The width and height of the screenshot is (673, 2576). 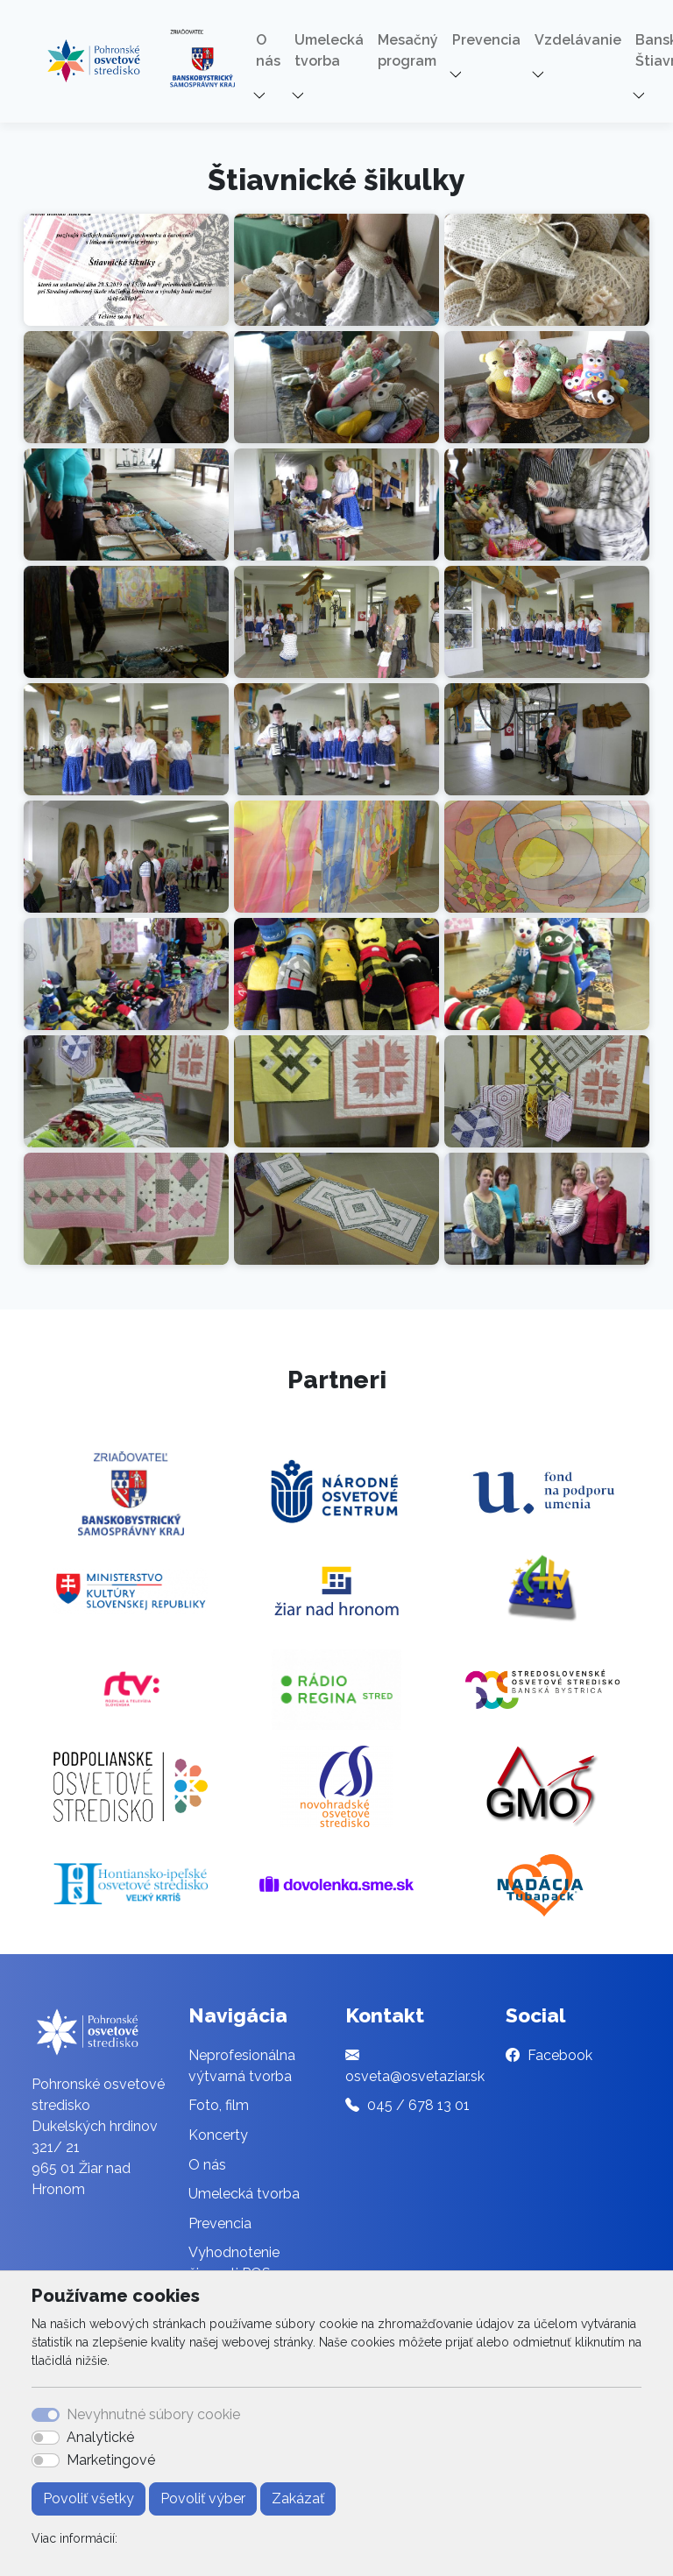 What do you see at coordinates (153, 2414) in the screenshot?
I see `Nevyhnutné súbory cookie` at bounding box center [153, 2414].